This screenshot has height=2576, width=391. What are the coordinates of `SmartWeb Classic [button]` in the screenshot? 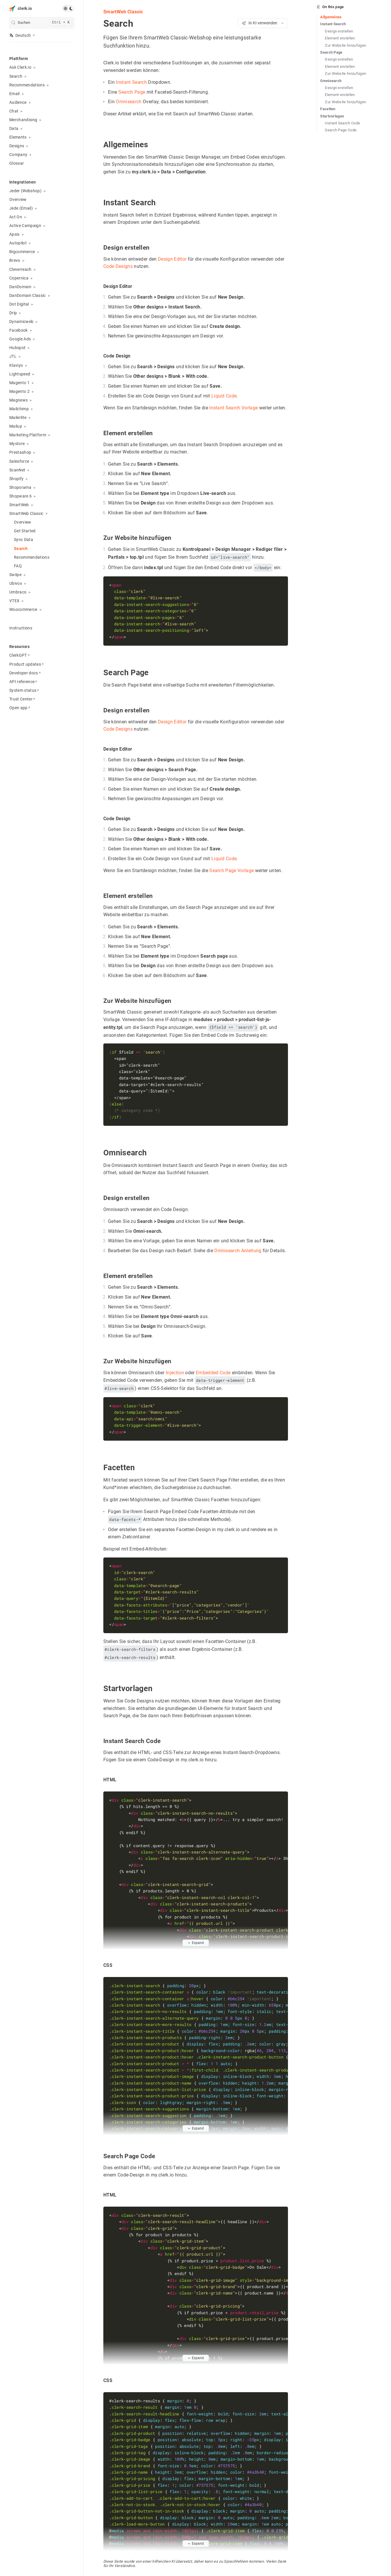 It's located at (26, 513).